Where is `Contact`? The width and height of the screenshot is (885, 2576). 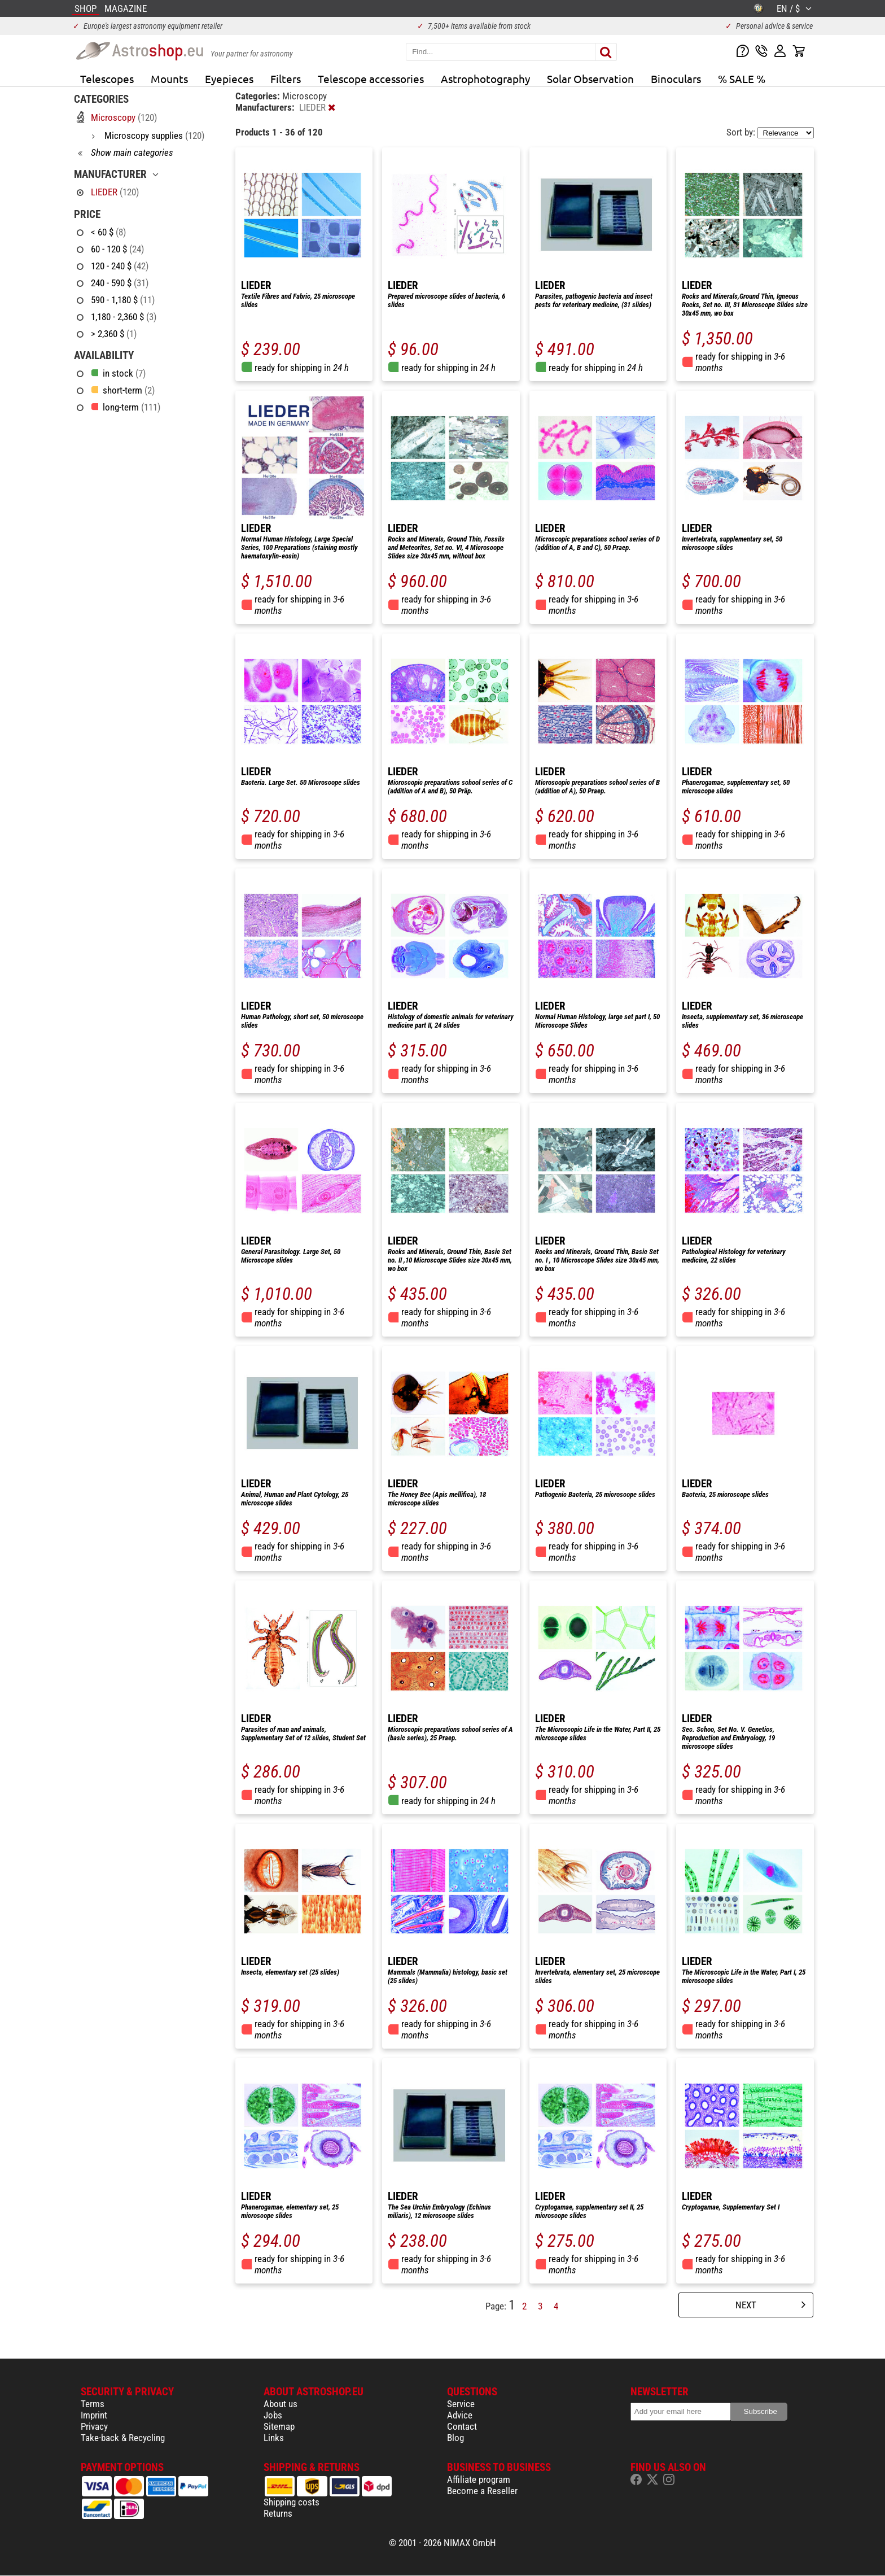
Contact is located at coordinates (462, 2426).